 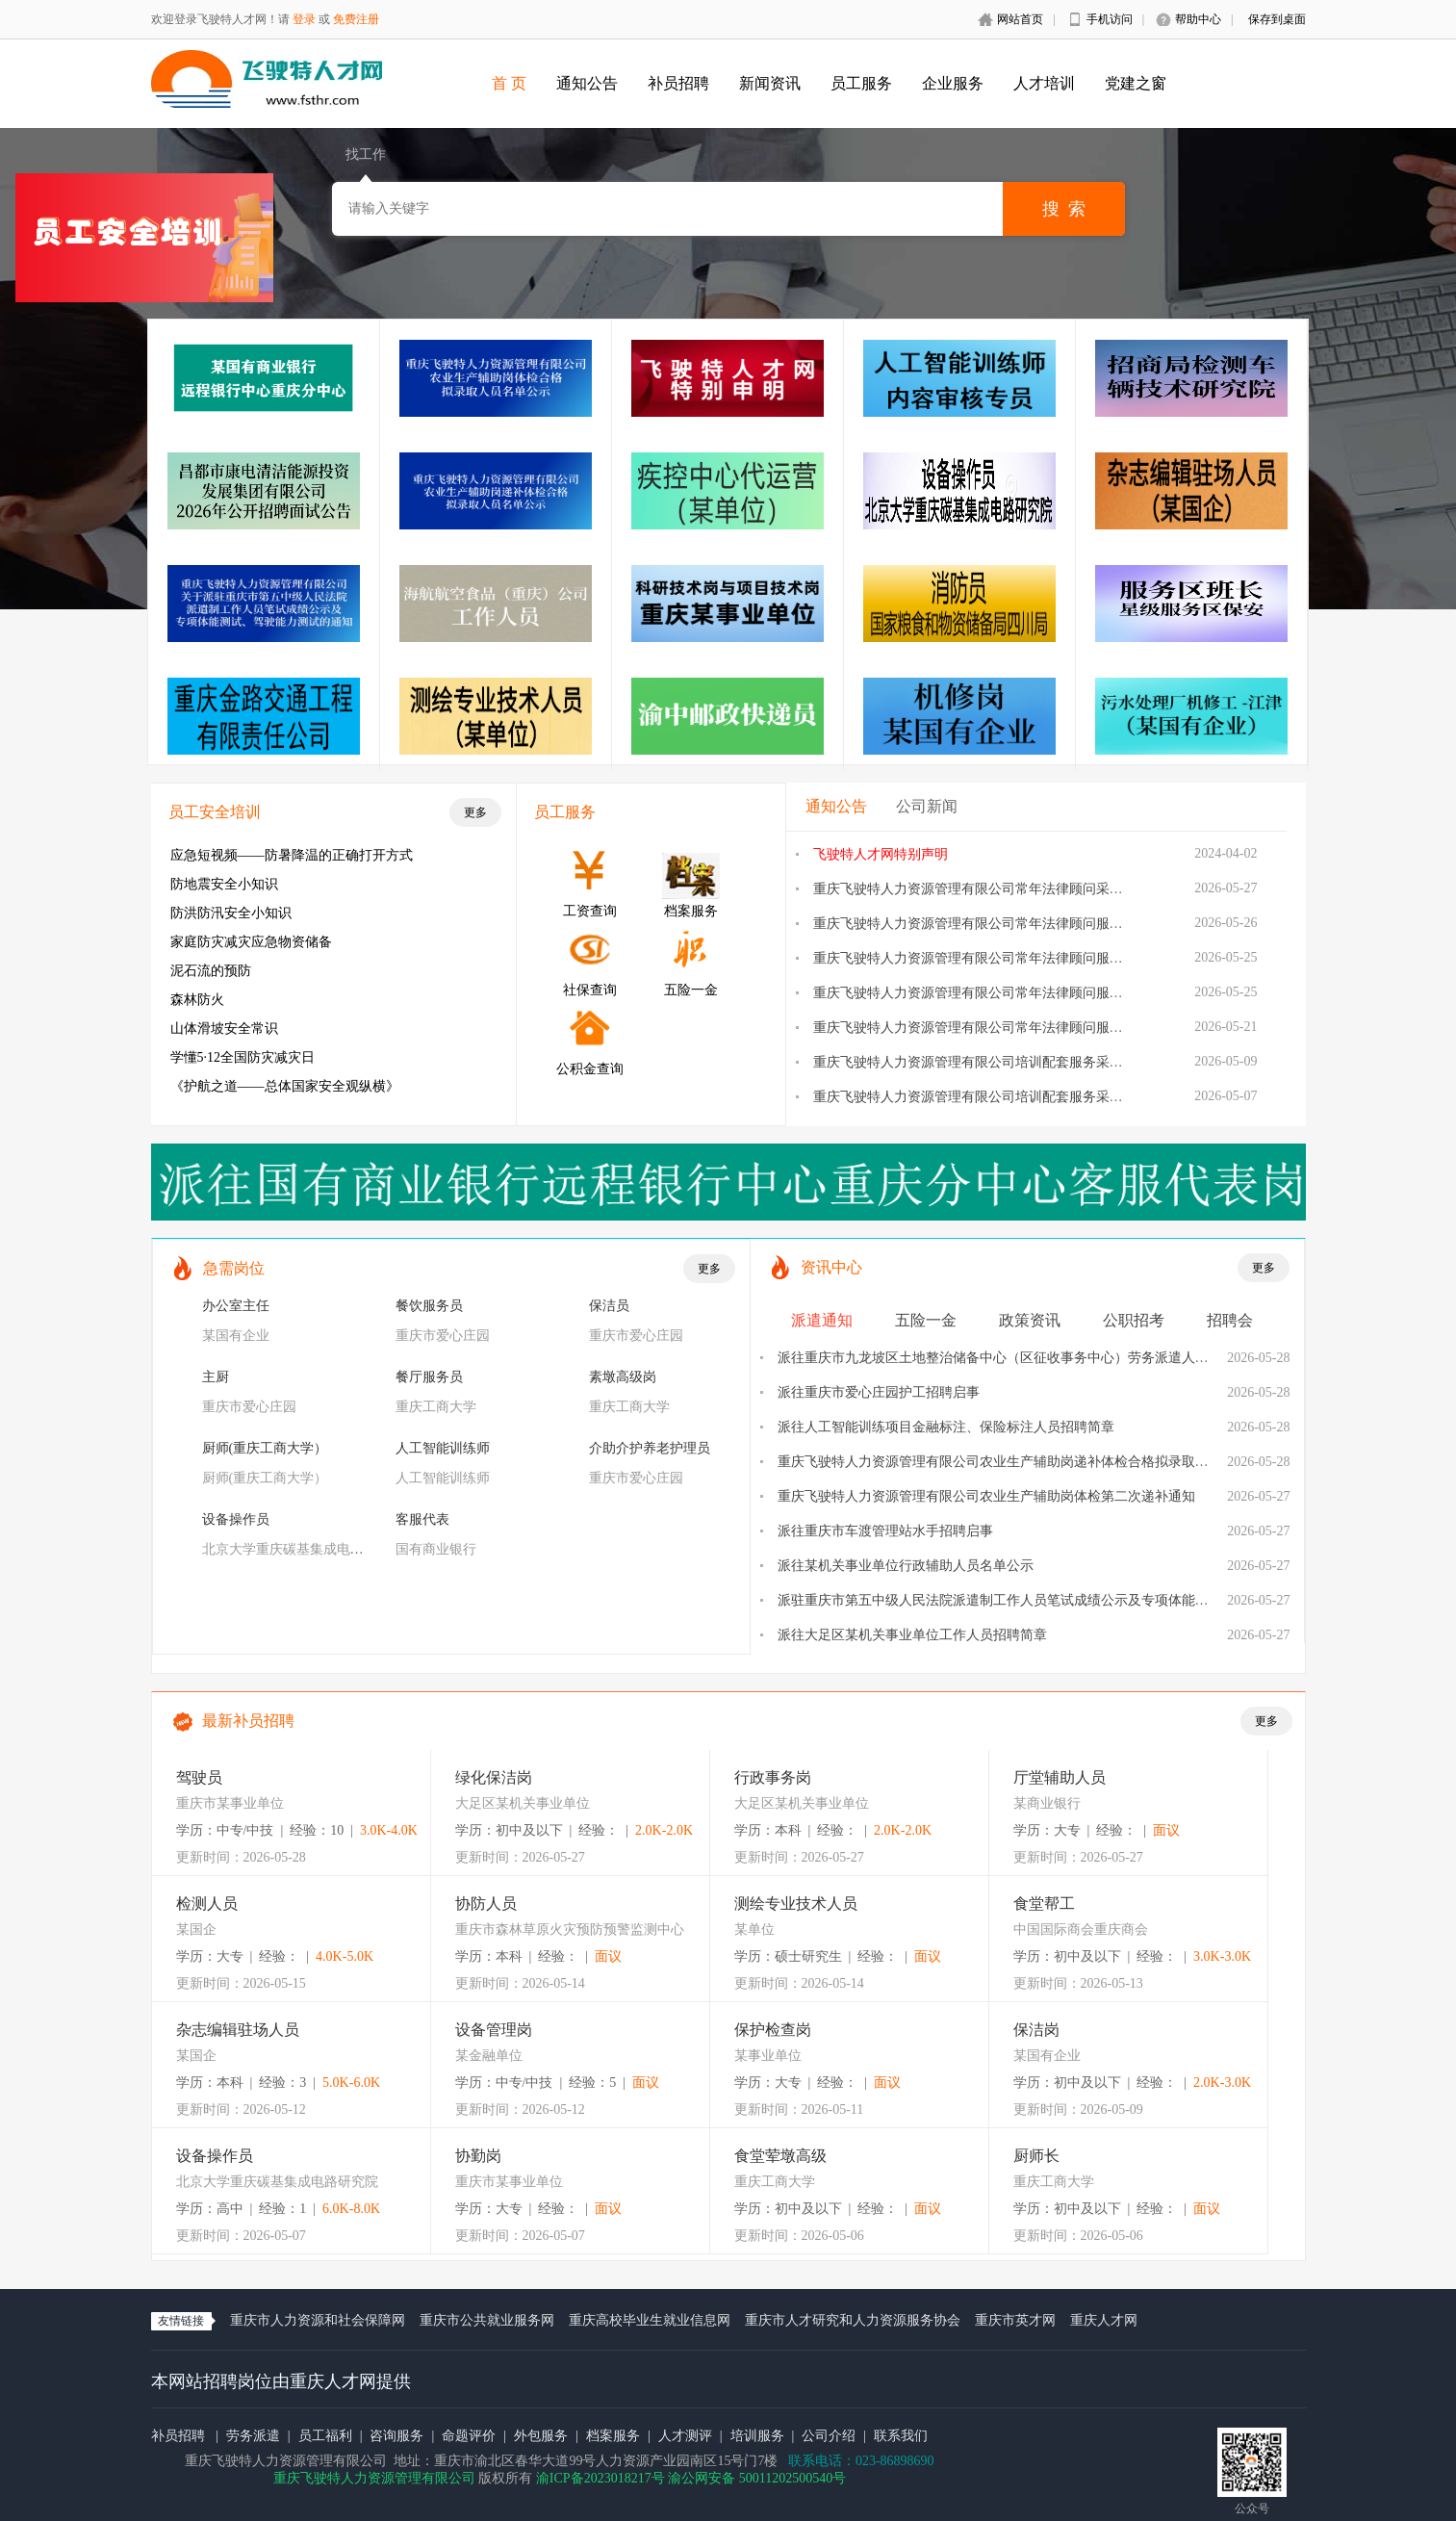 What do you see at coordinates (493, 1777) in the screenshot?
I see `绿化保洁岗` at bounding box center [493, 1777].